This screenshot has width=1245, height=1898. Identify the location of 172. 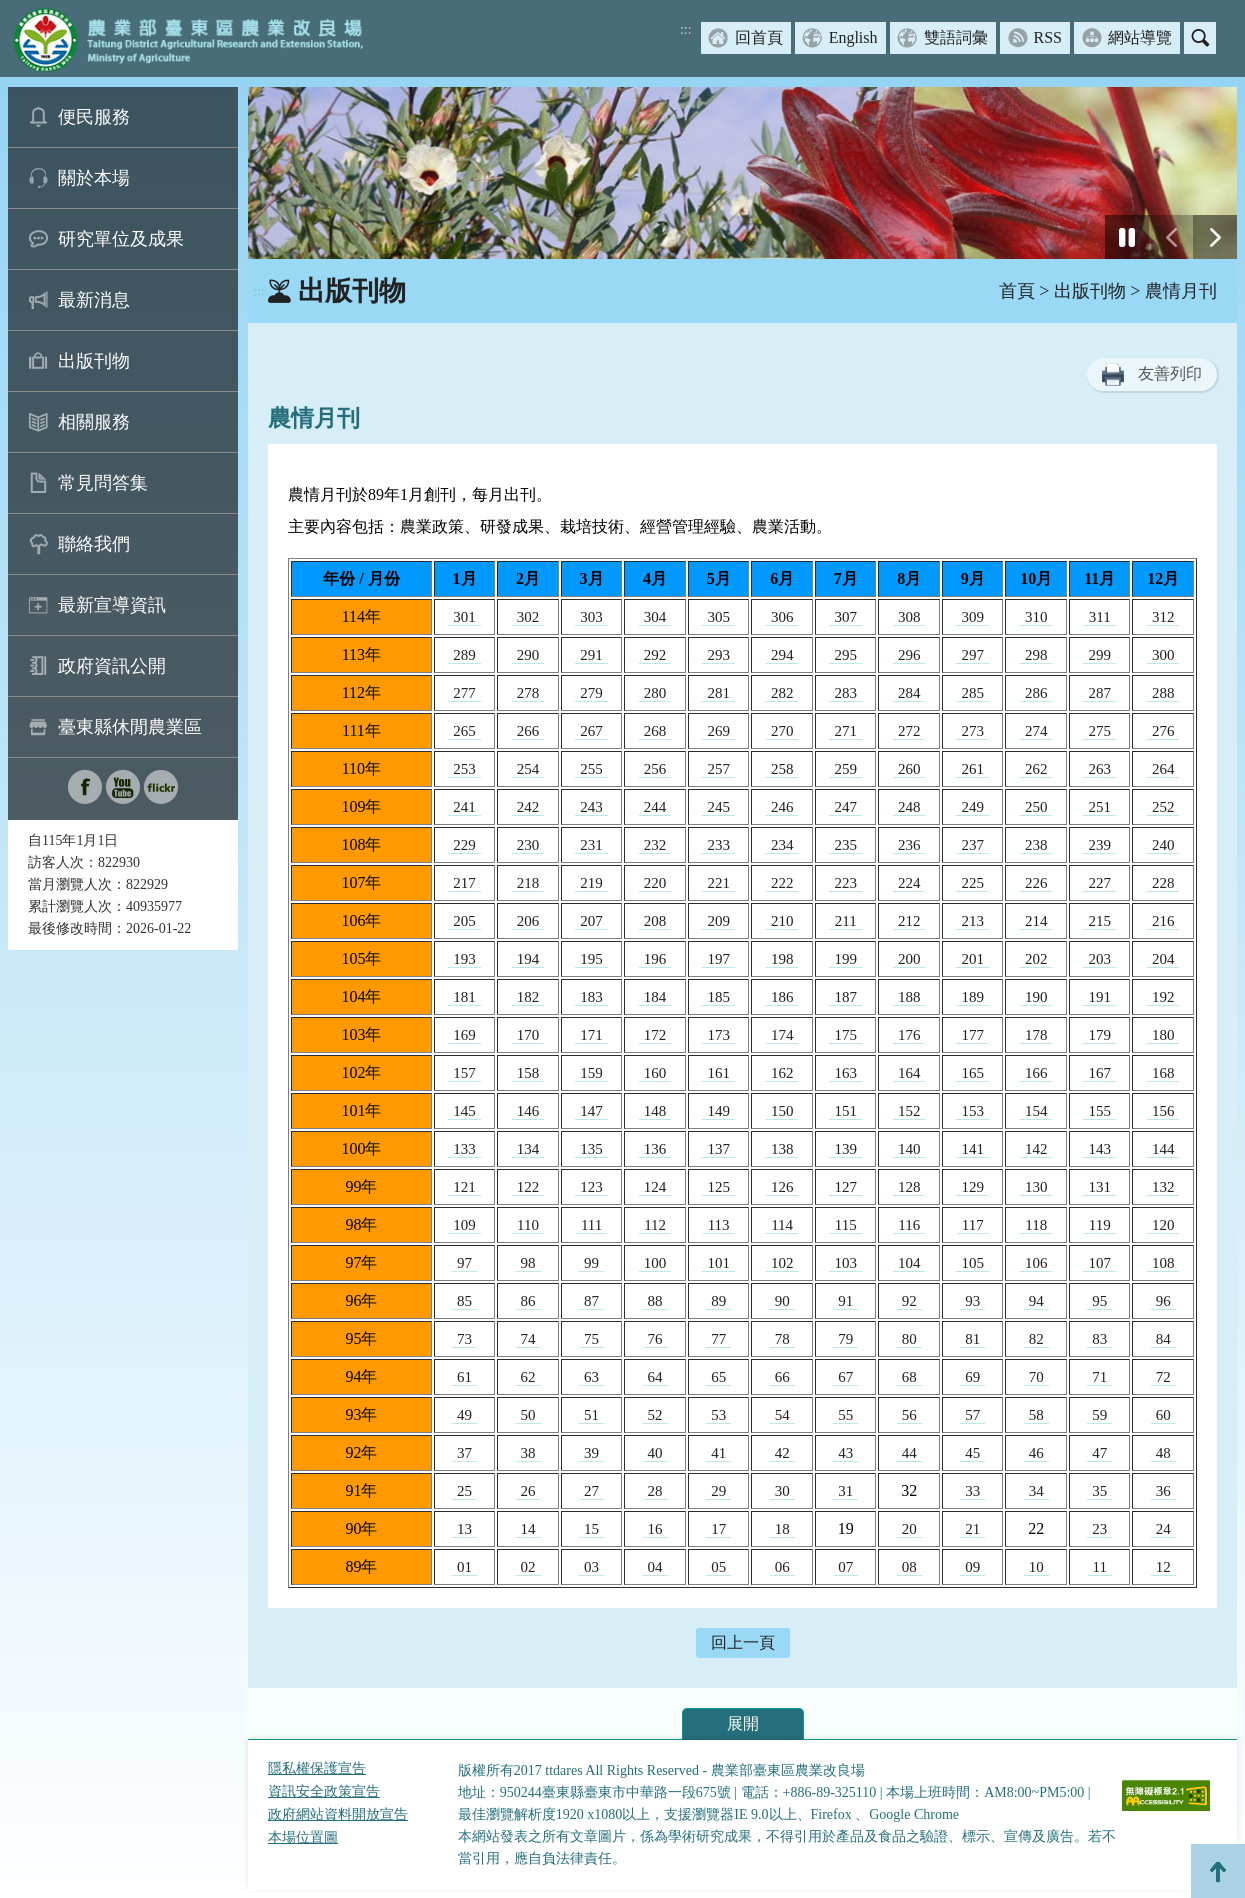
(655, 1035).